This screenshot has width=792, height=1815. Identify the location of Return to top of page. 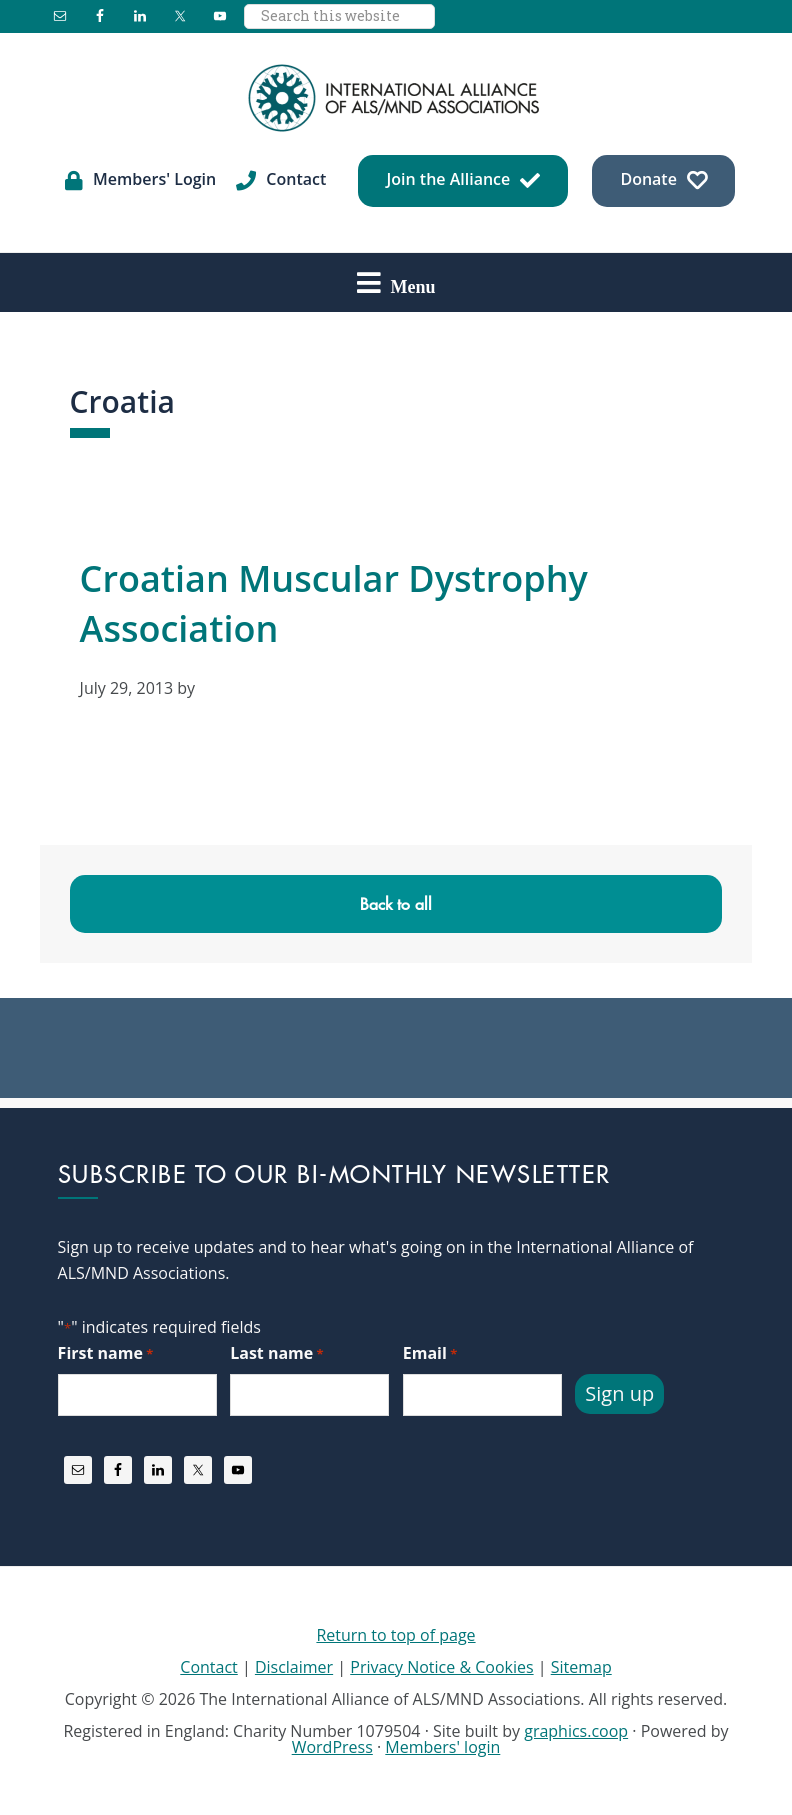
(395, 1635).